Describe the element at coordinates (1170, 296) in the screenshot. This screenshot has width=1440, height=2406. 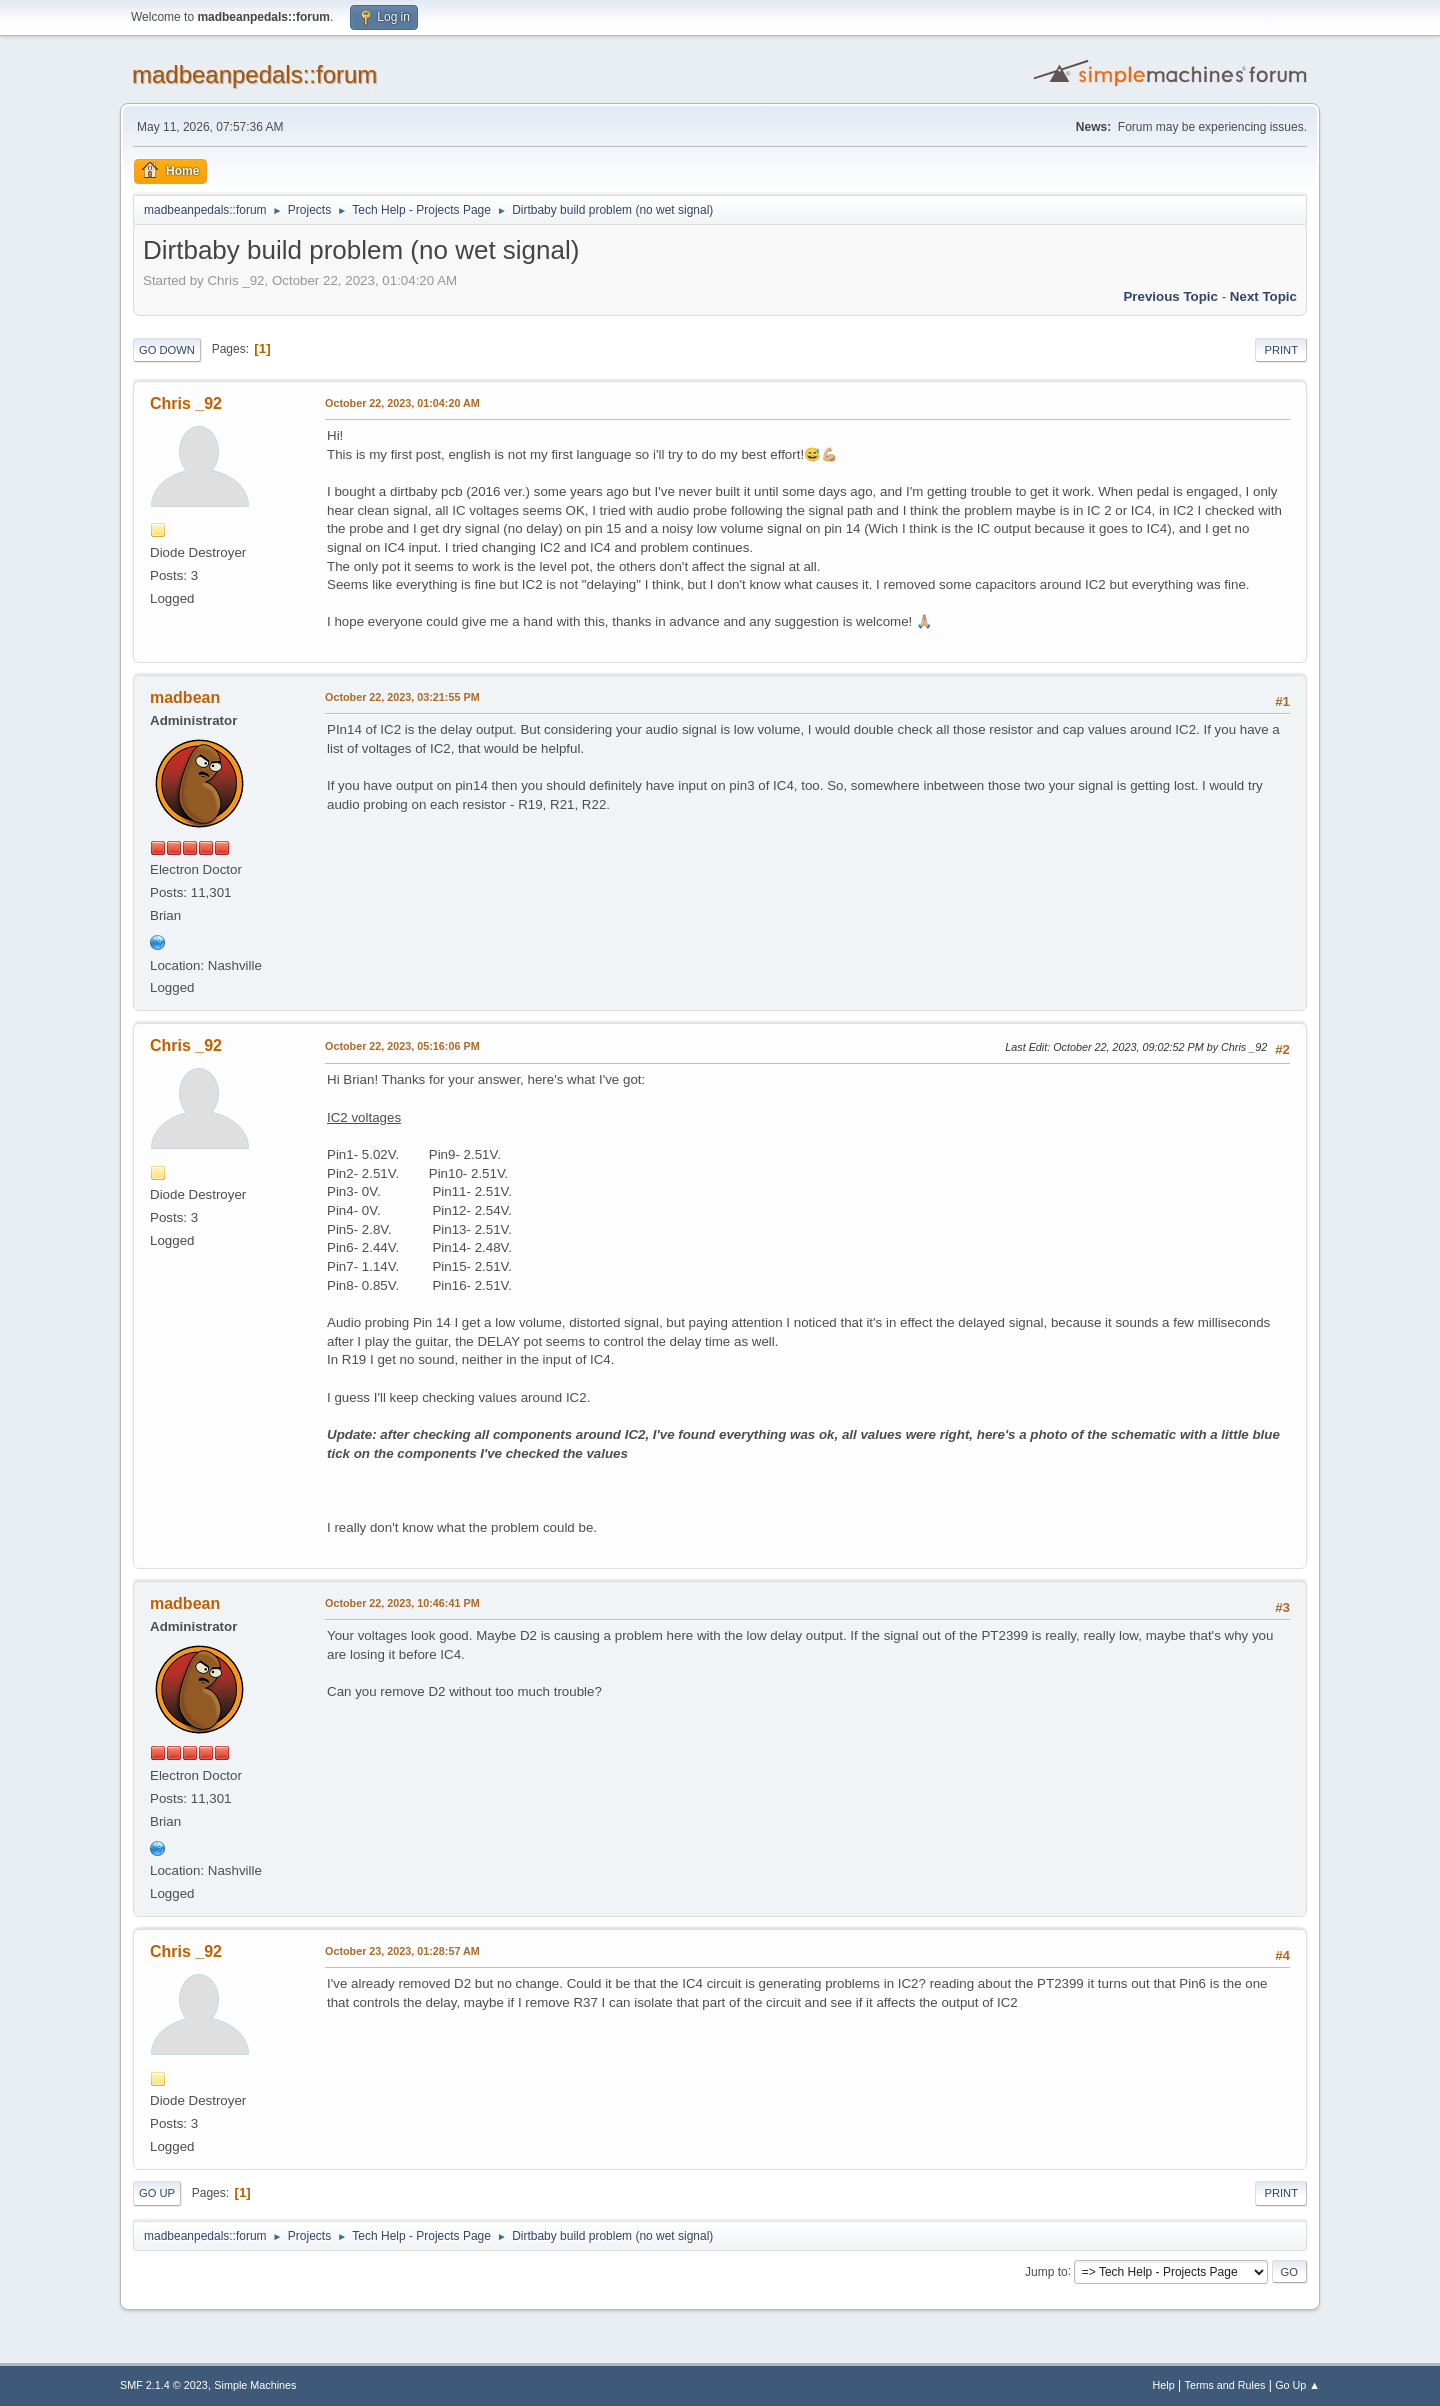
I see `Previous topic` at that location.